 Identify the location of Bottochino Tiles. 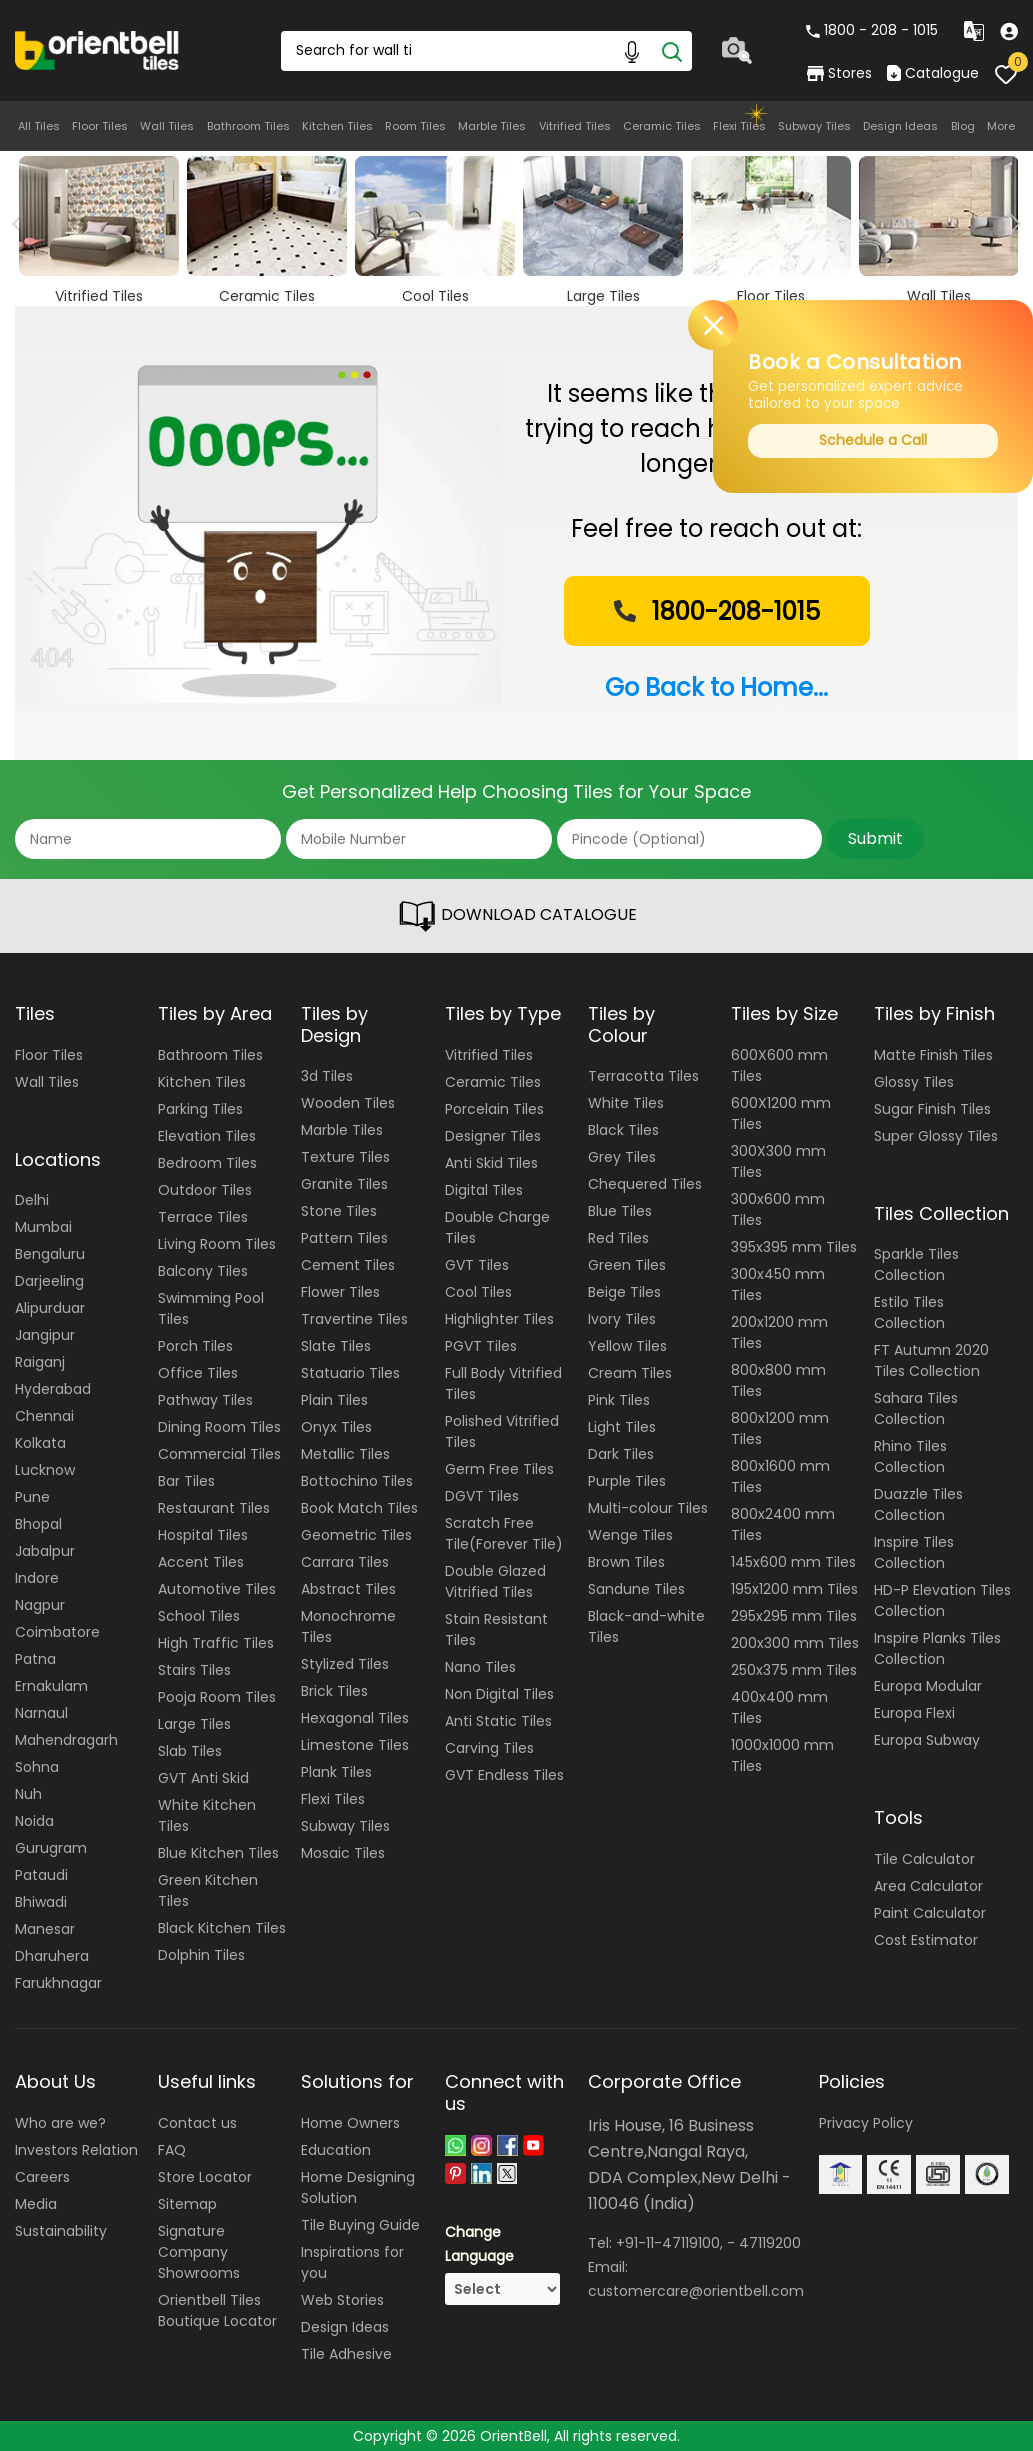
(357, 1481).